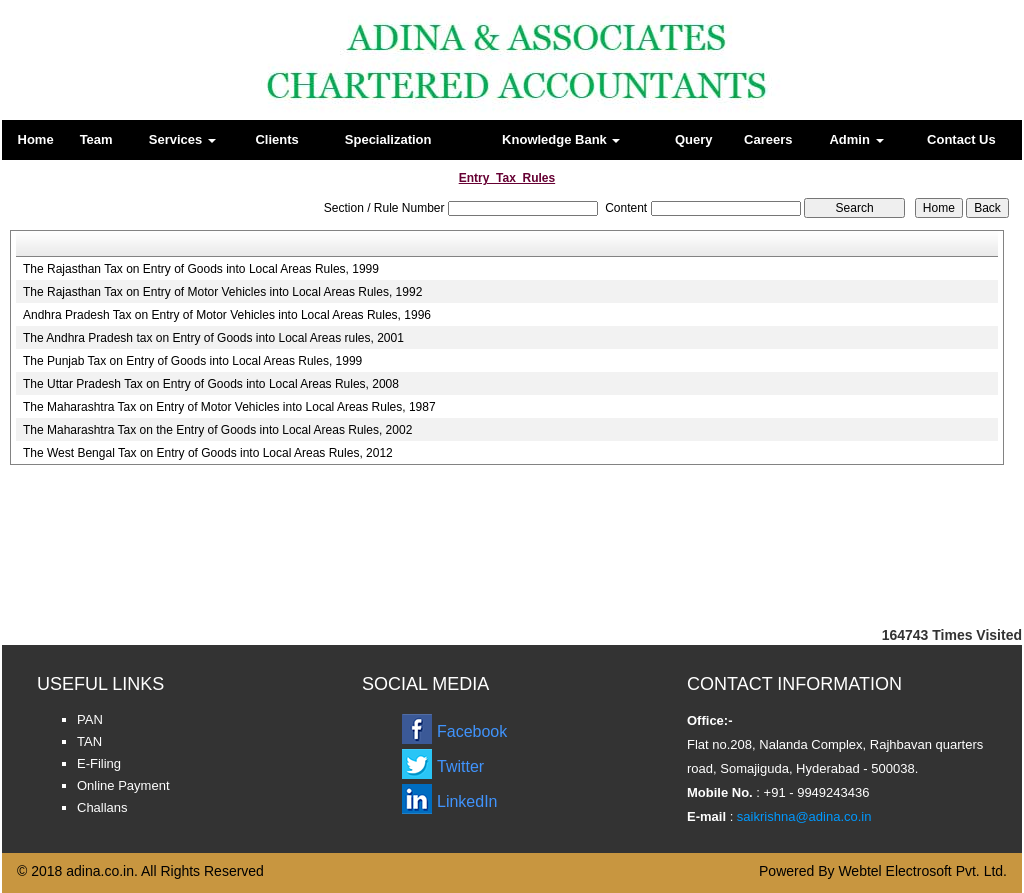 This screenshot has width=1024, height=893. What do you see at coordinates (182, 139) in the screenshot?
I see `Services` at bounding box center [182, 139].